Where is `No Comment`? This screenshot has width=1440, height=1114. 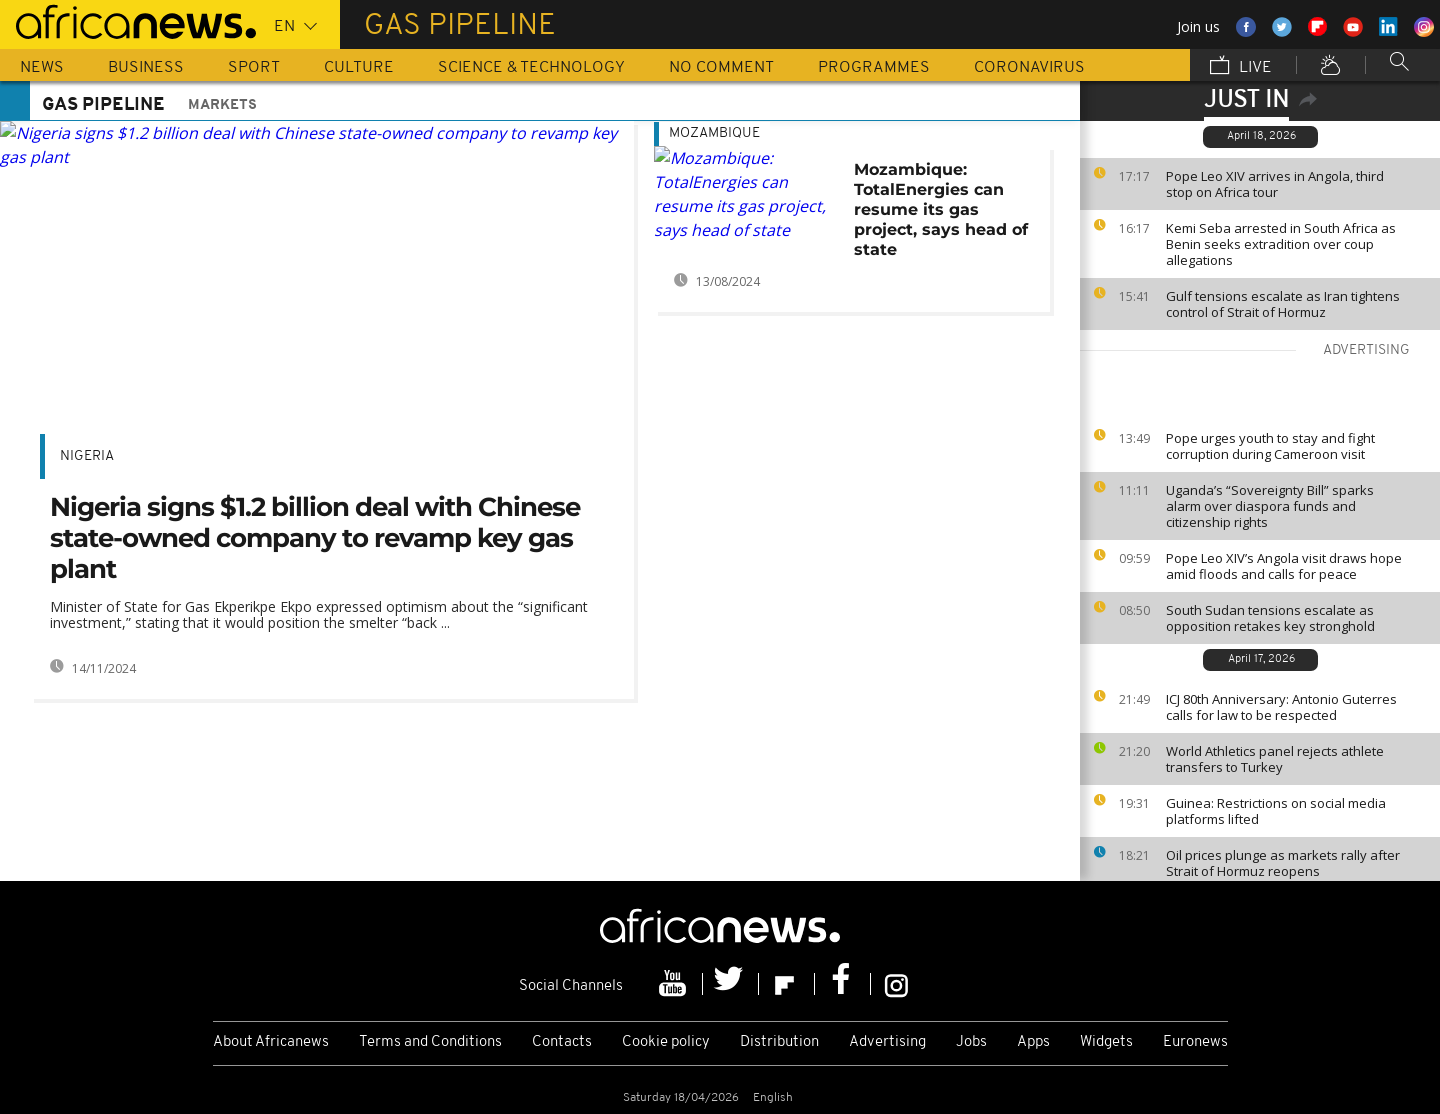
No Comment is located at coordinates (721, 68).